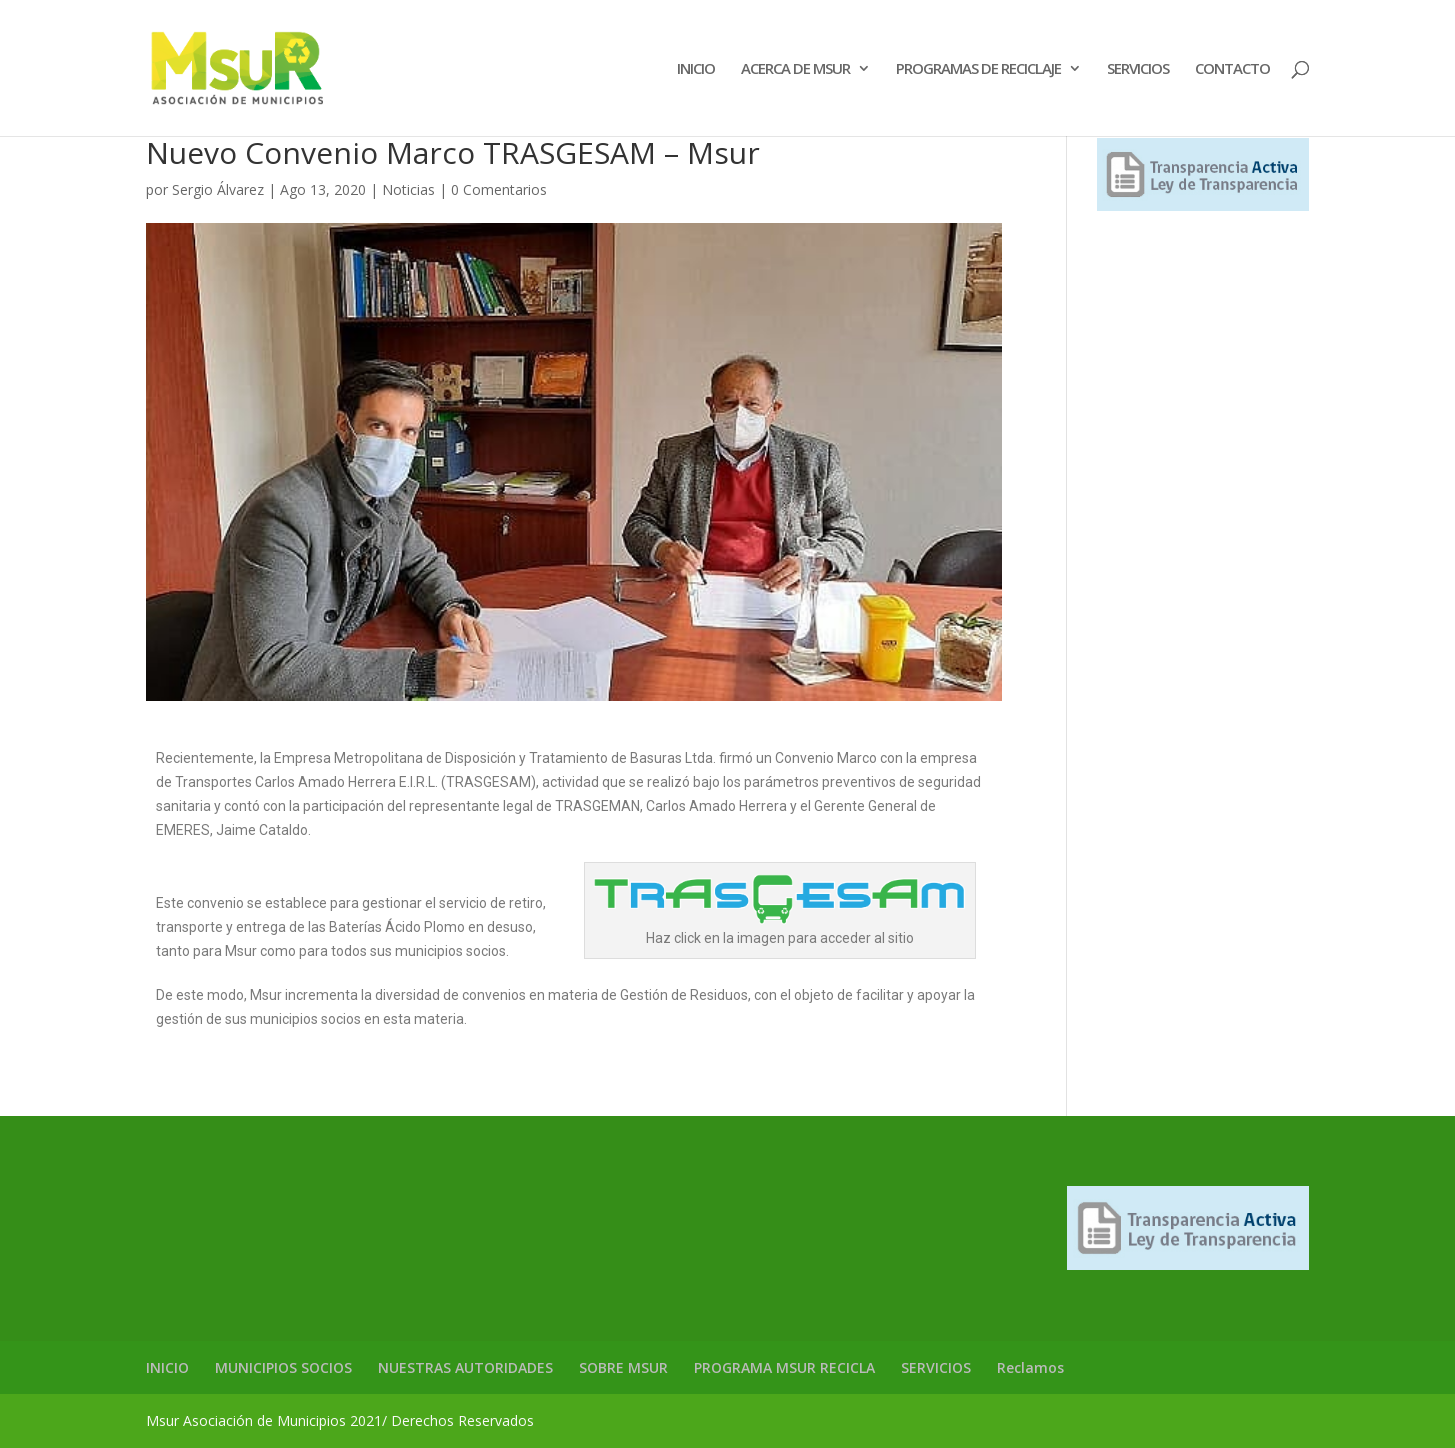 The width and height of the screenshot is (1455, 1448). What do you see at coordinates (978, 69) in the screenshot?
I see `PROGRAMAS DE RECICLAJE` at bounding box center [978, 69].